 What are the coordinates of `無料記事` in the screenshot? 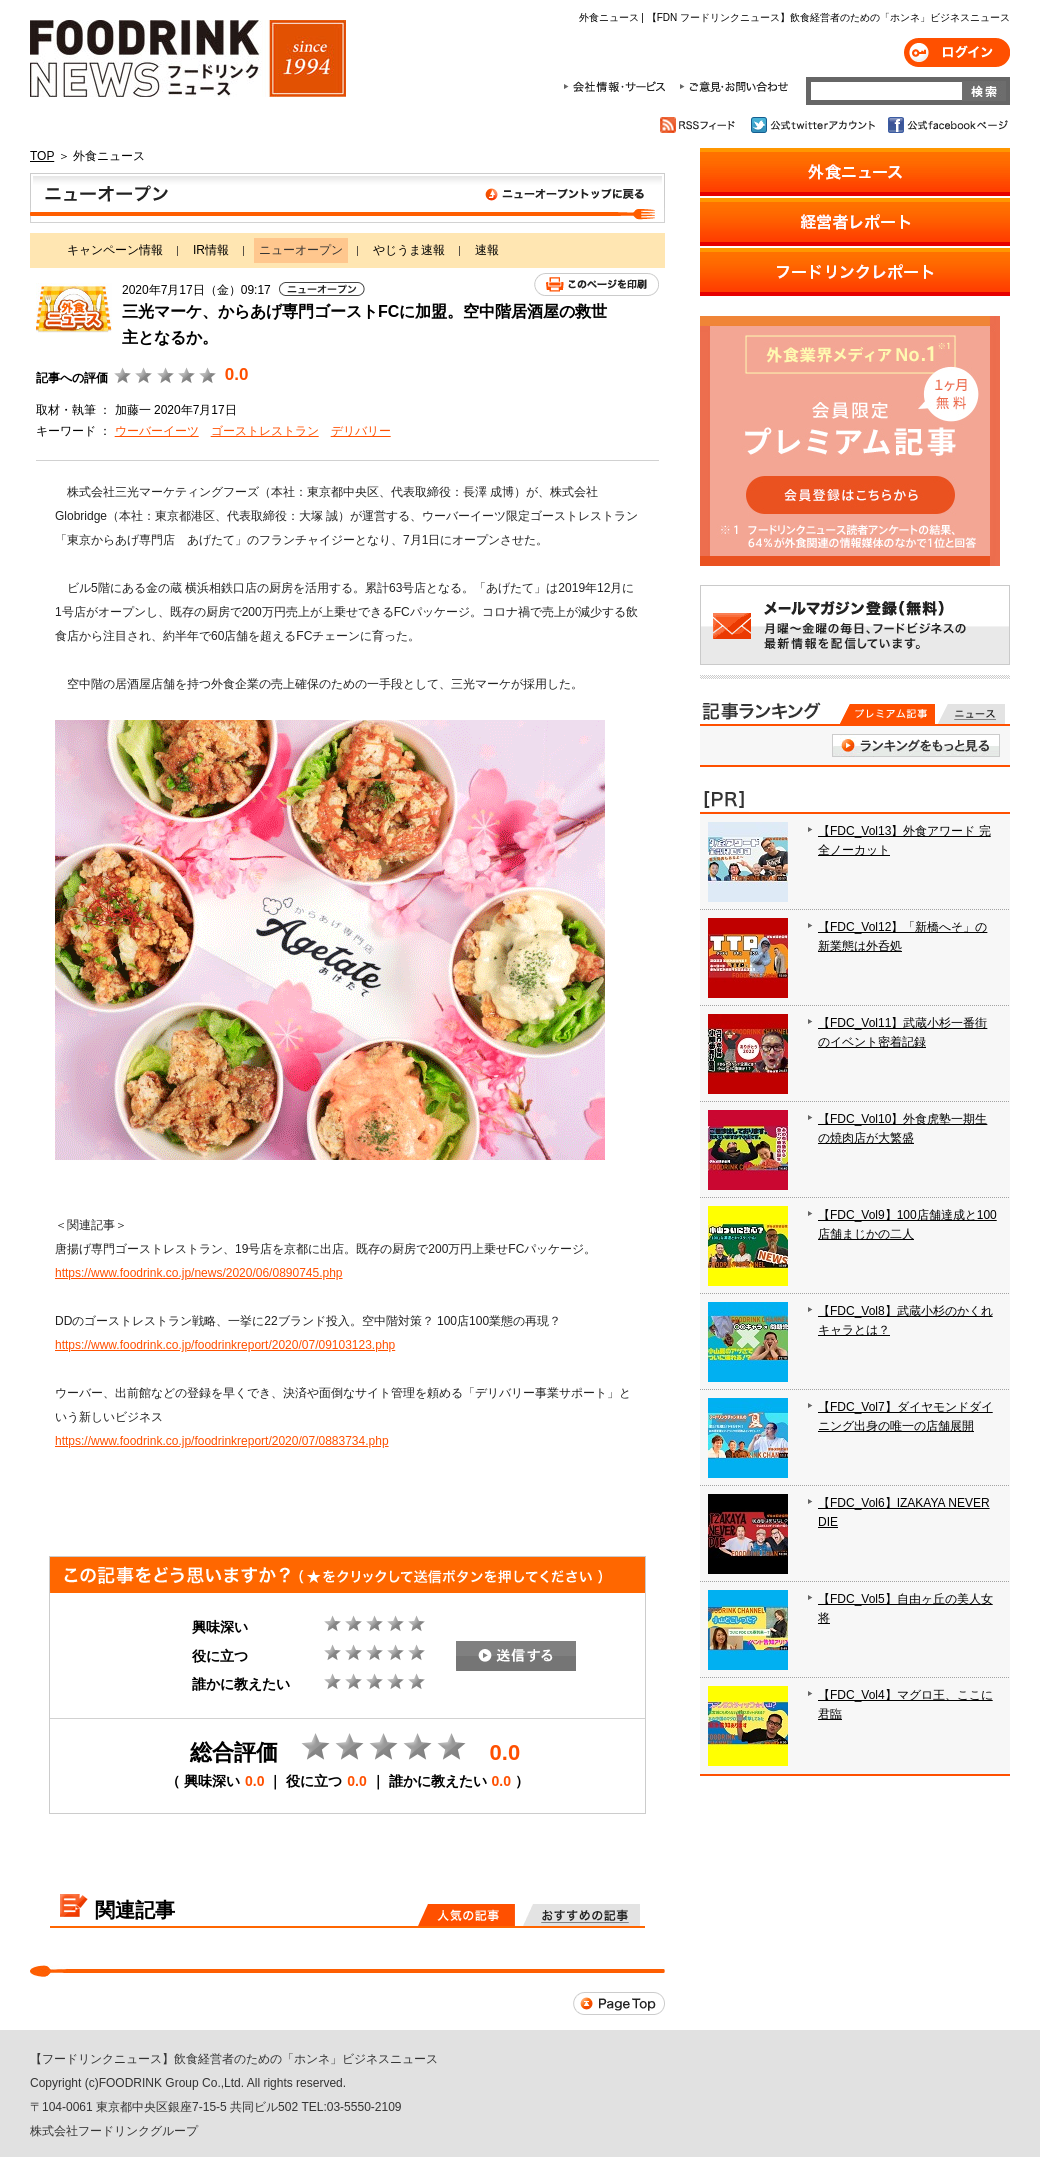 It's located at (971, 714).